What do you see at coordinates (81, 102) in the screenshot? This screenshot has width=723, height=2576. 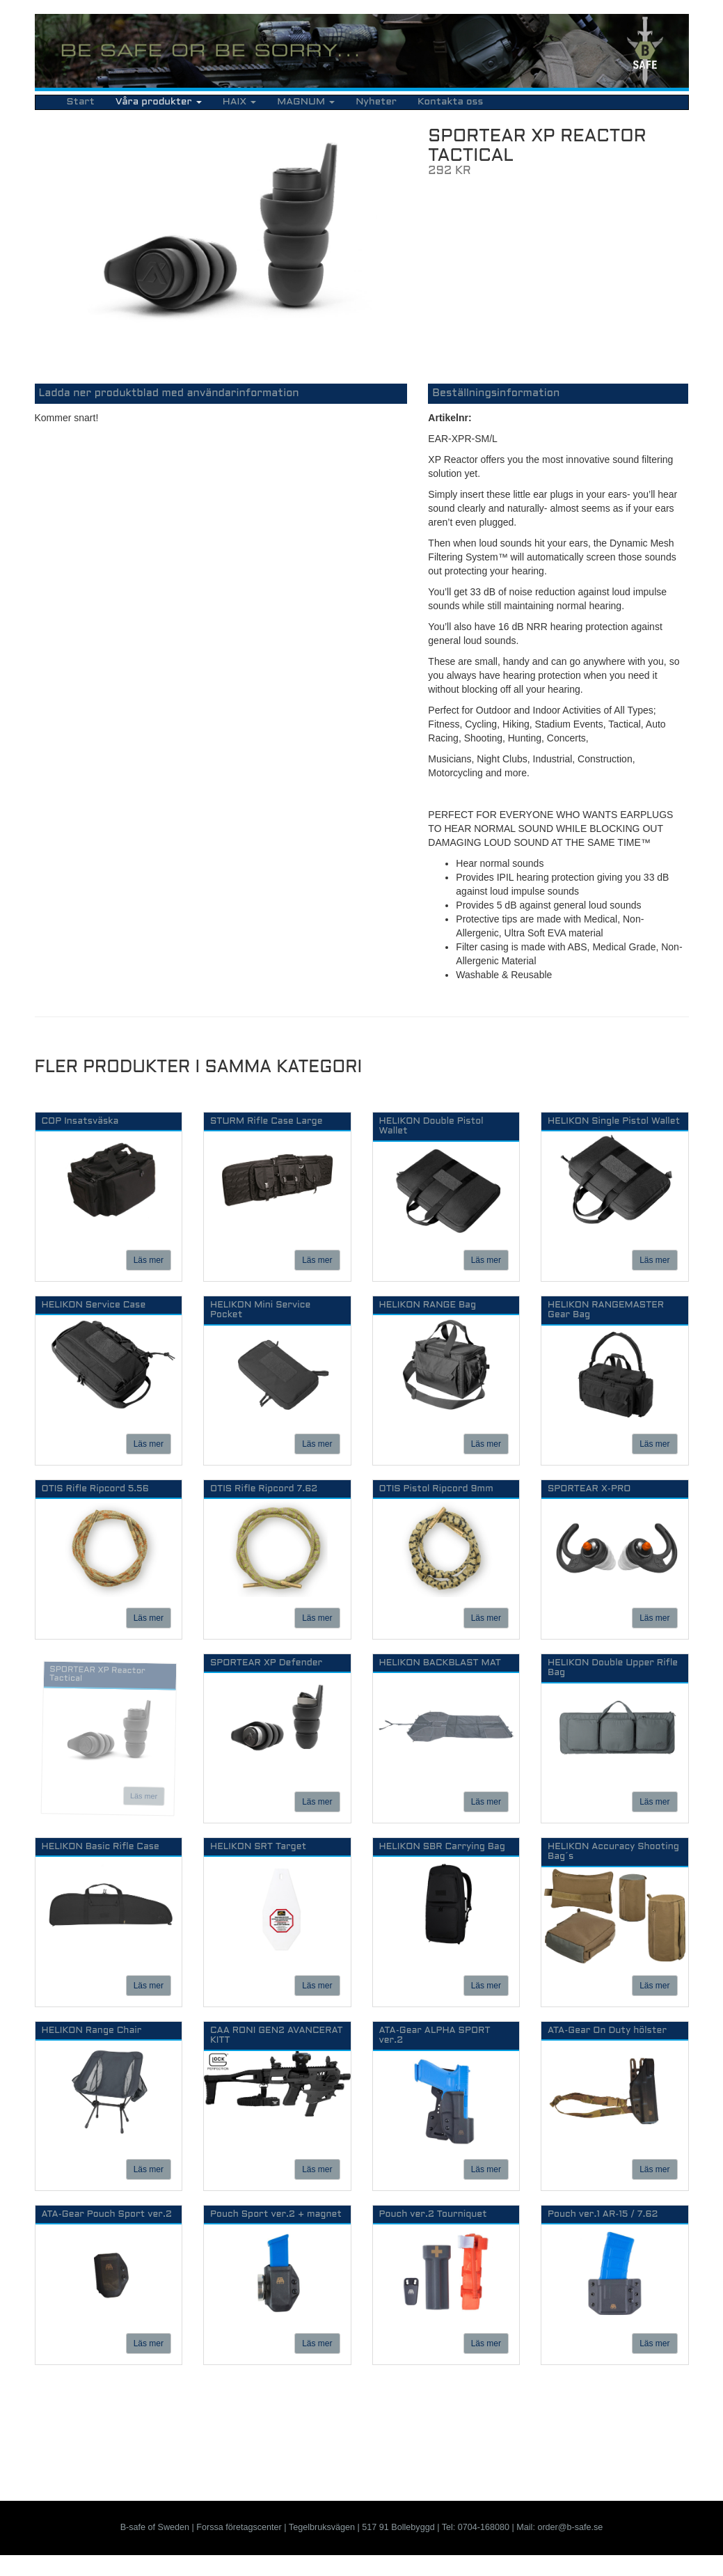 I see `Start` at bounding box center [81, 102].